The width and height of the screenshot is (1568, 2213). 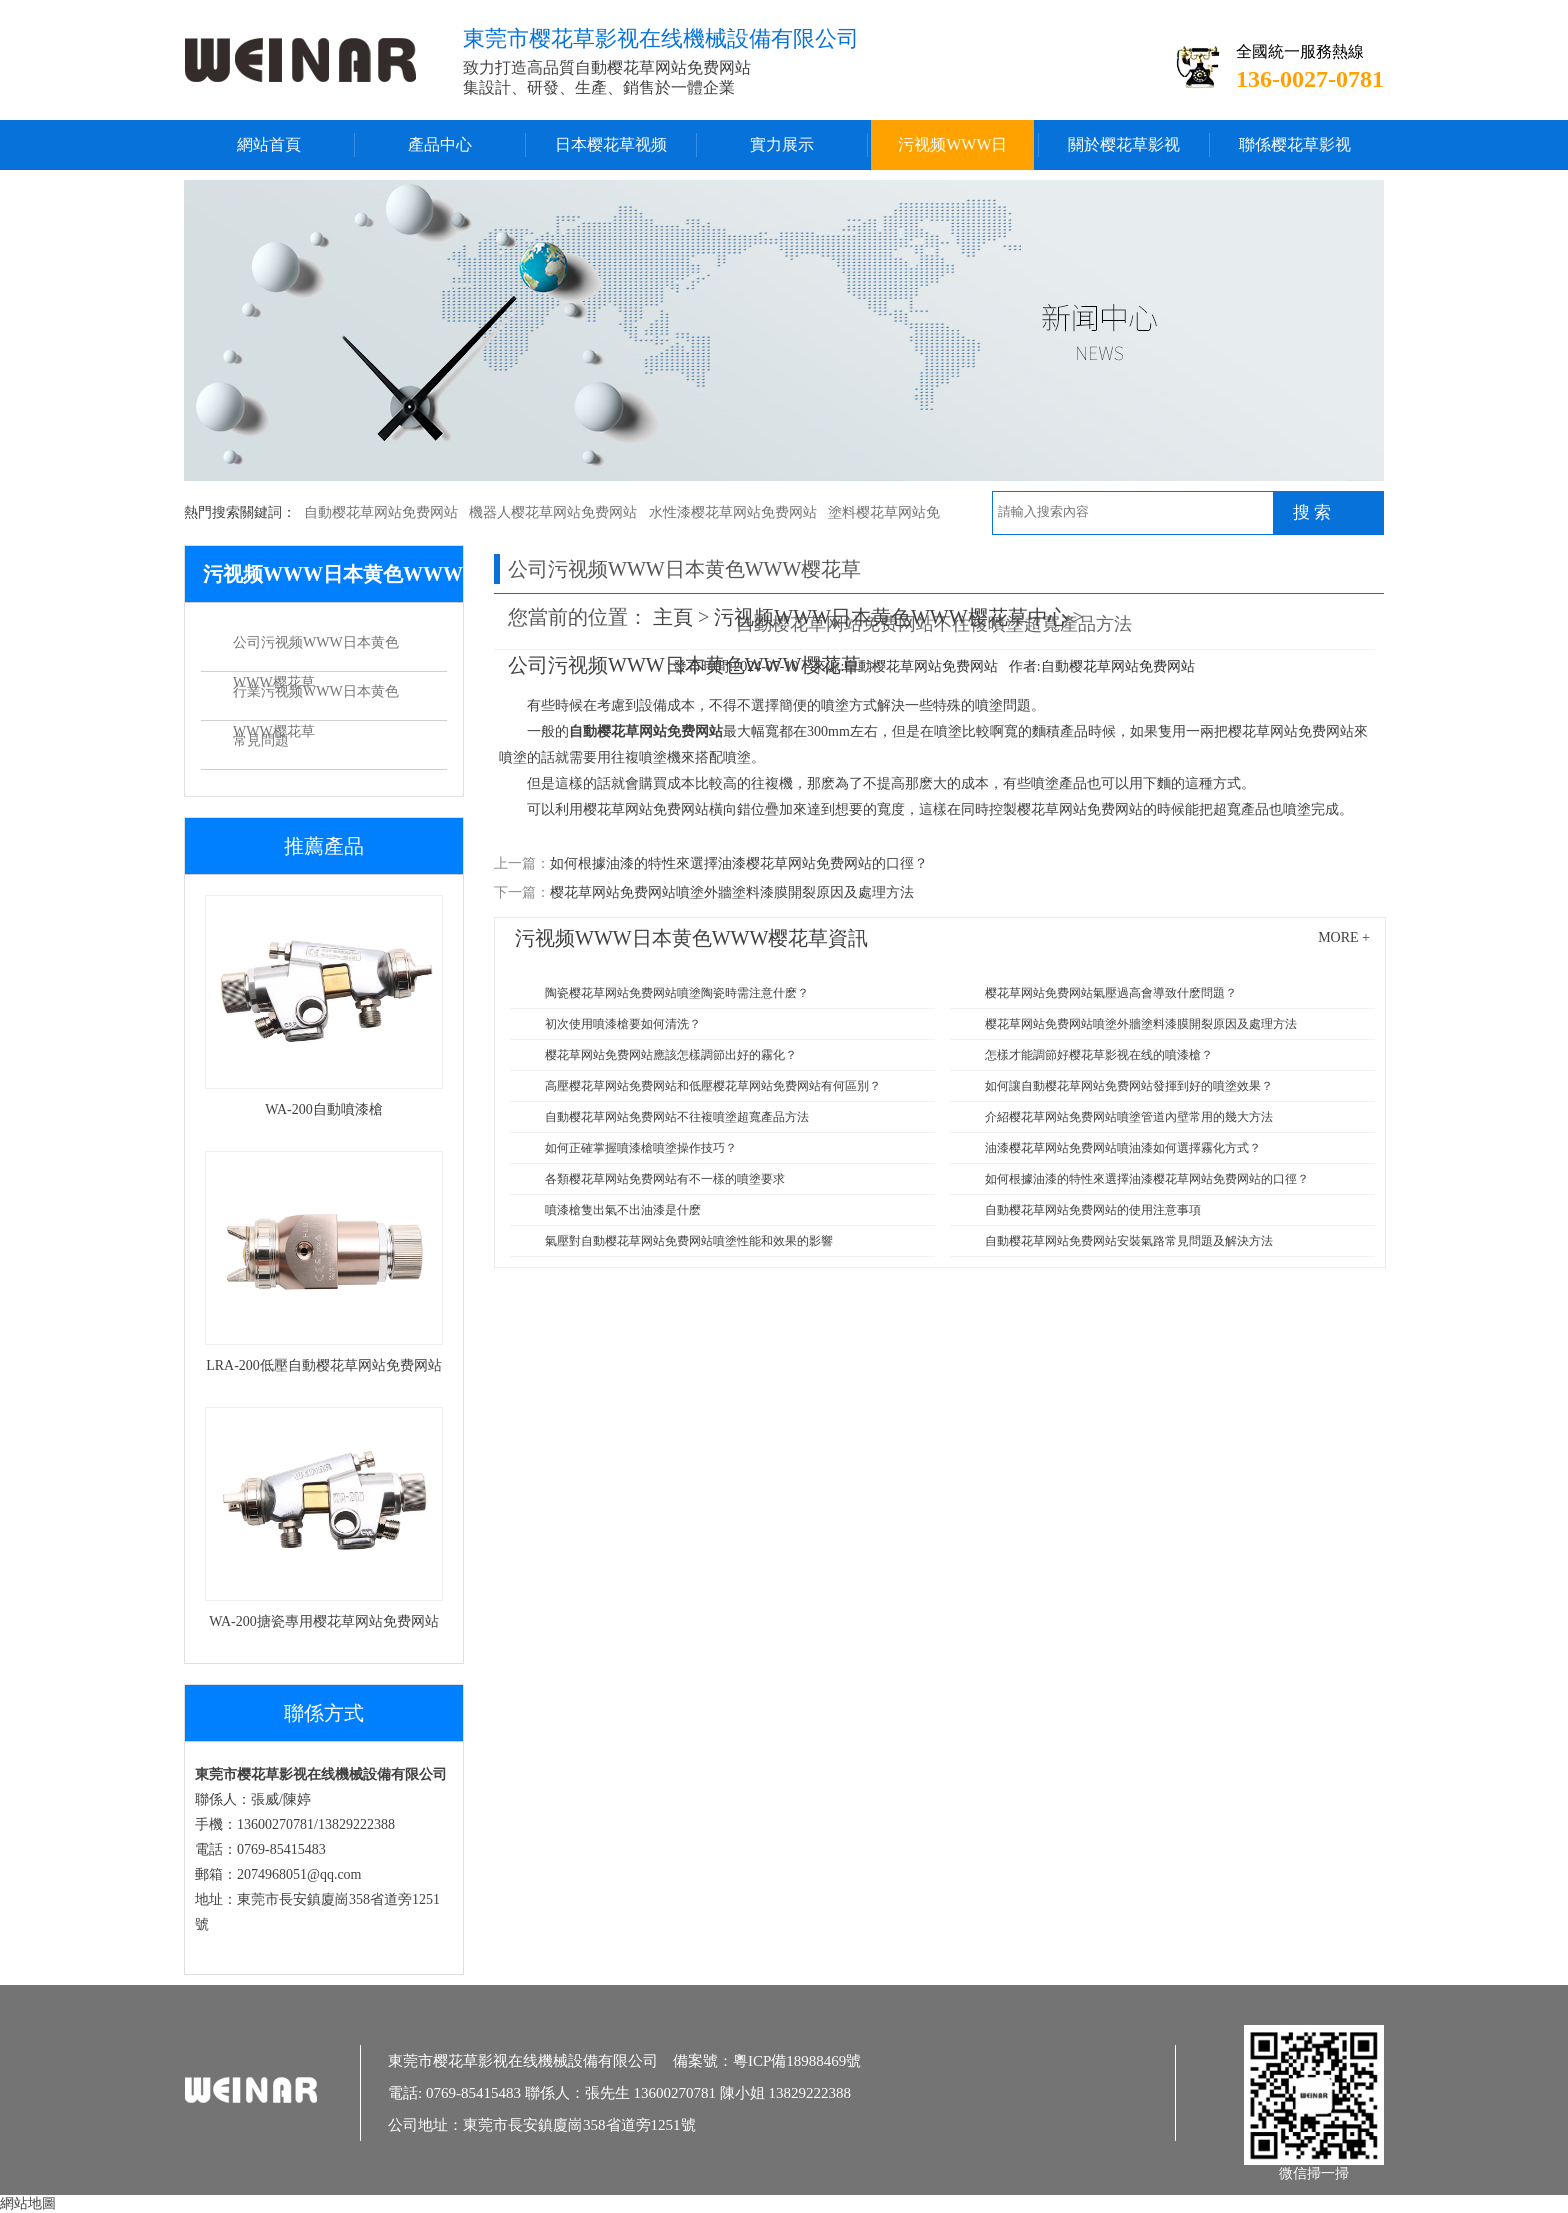 What do you see at coordinates (440, 144) in the screenshot?
I see `產品中心` at bounding box center [440, 144].